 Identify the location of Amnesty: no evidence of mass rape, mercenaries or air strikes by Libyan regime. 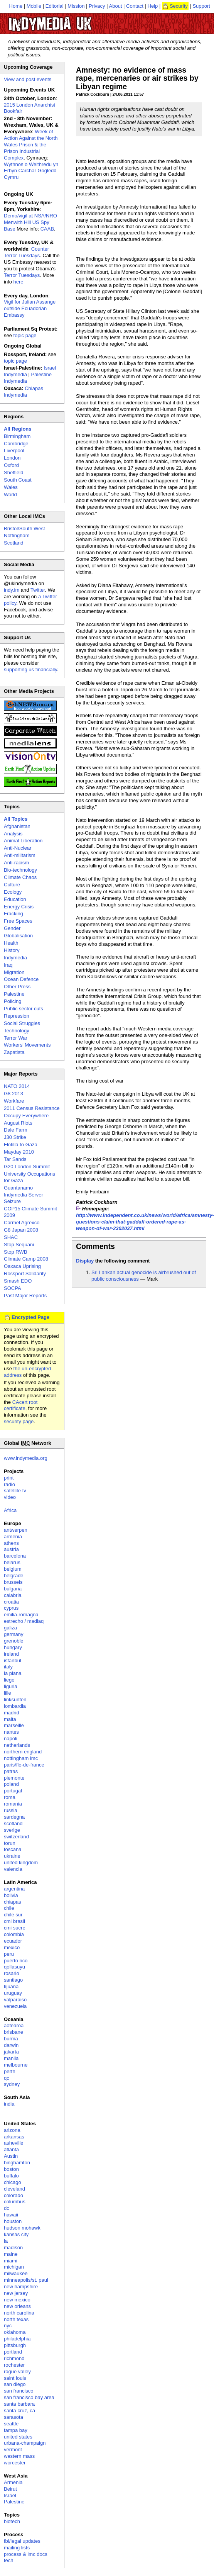
(137, 78).